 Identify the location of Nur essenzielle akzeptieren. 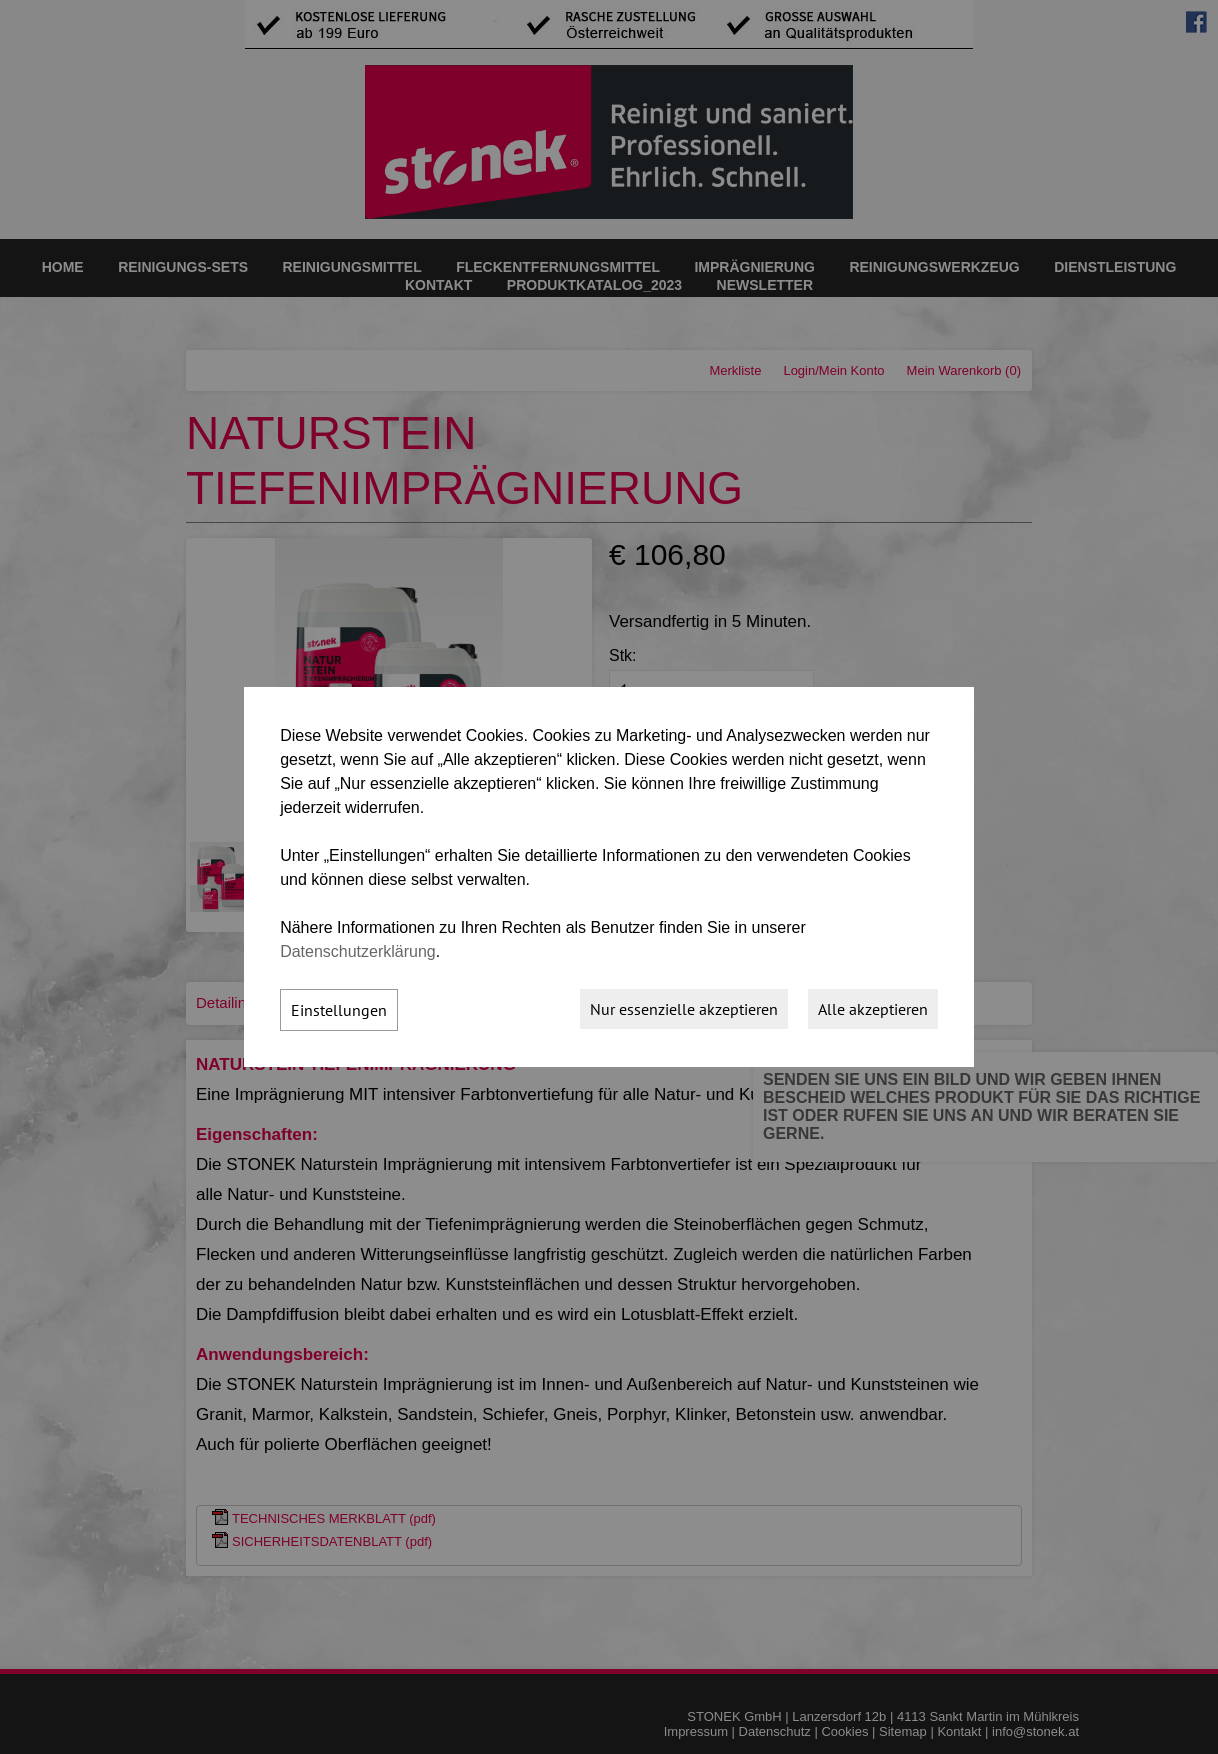
(684, 1009).